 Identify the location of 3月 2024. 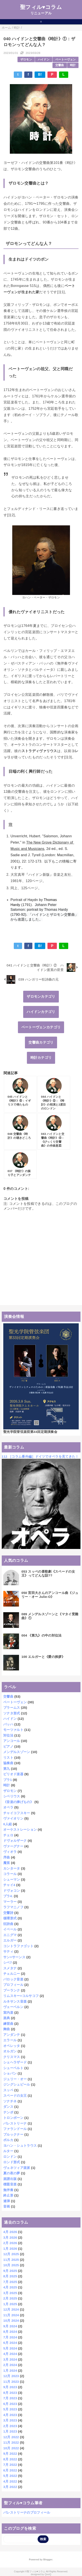
(10, 2359).